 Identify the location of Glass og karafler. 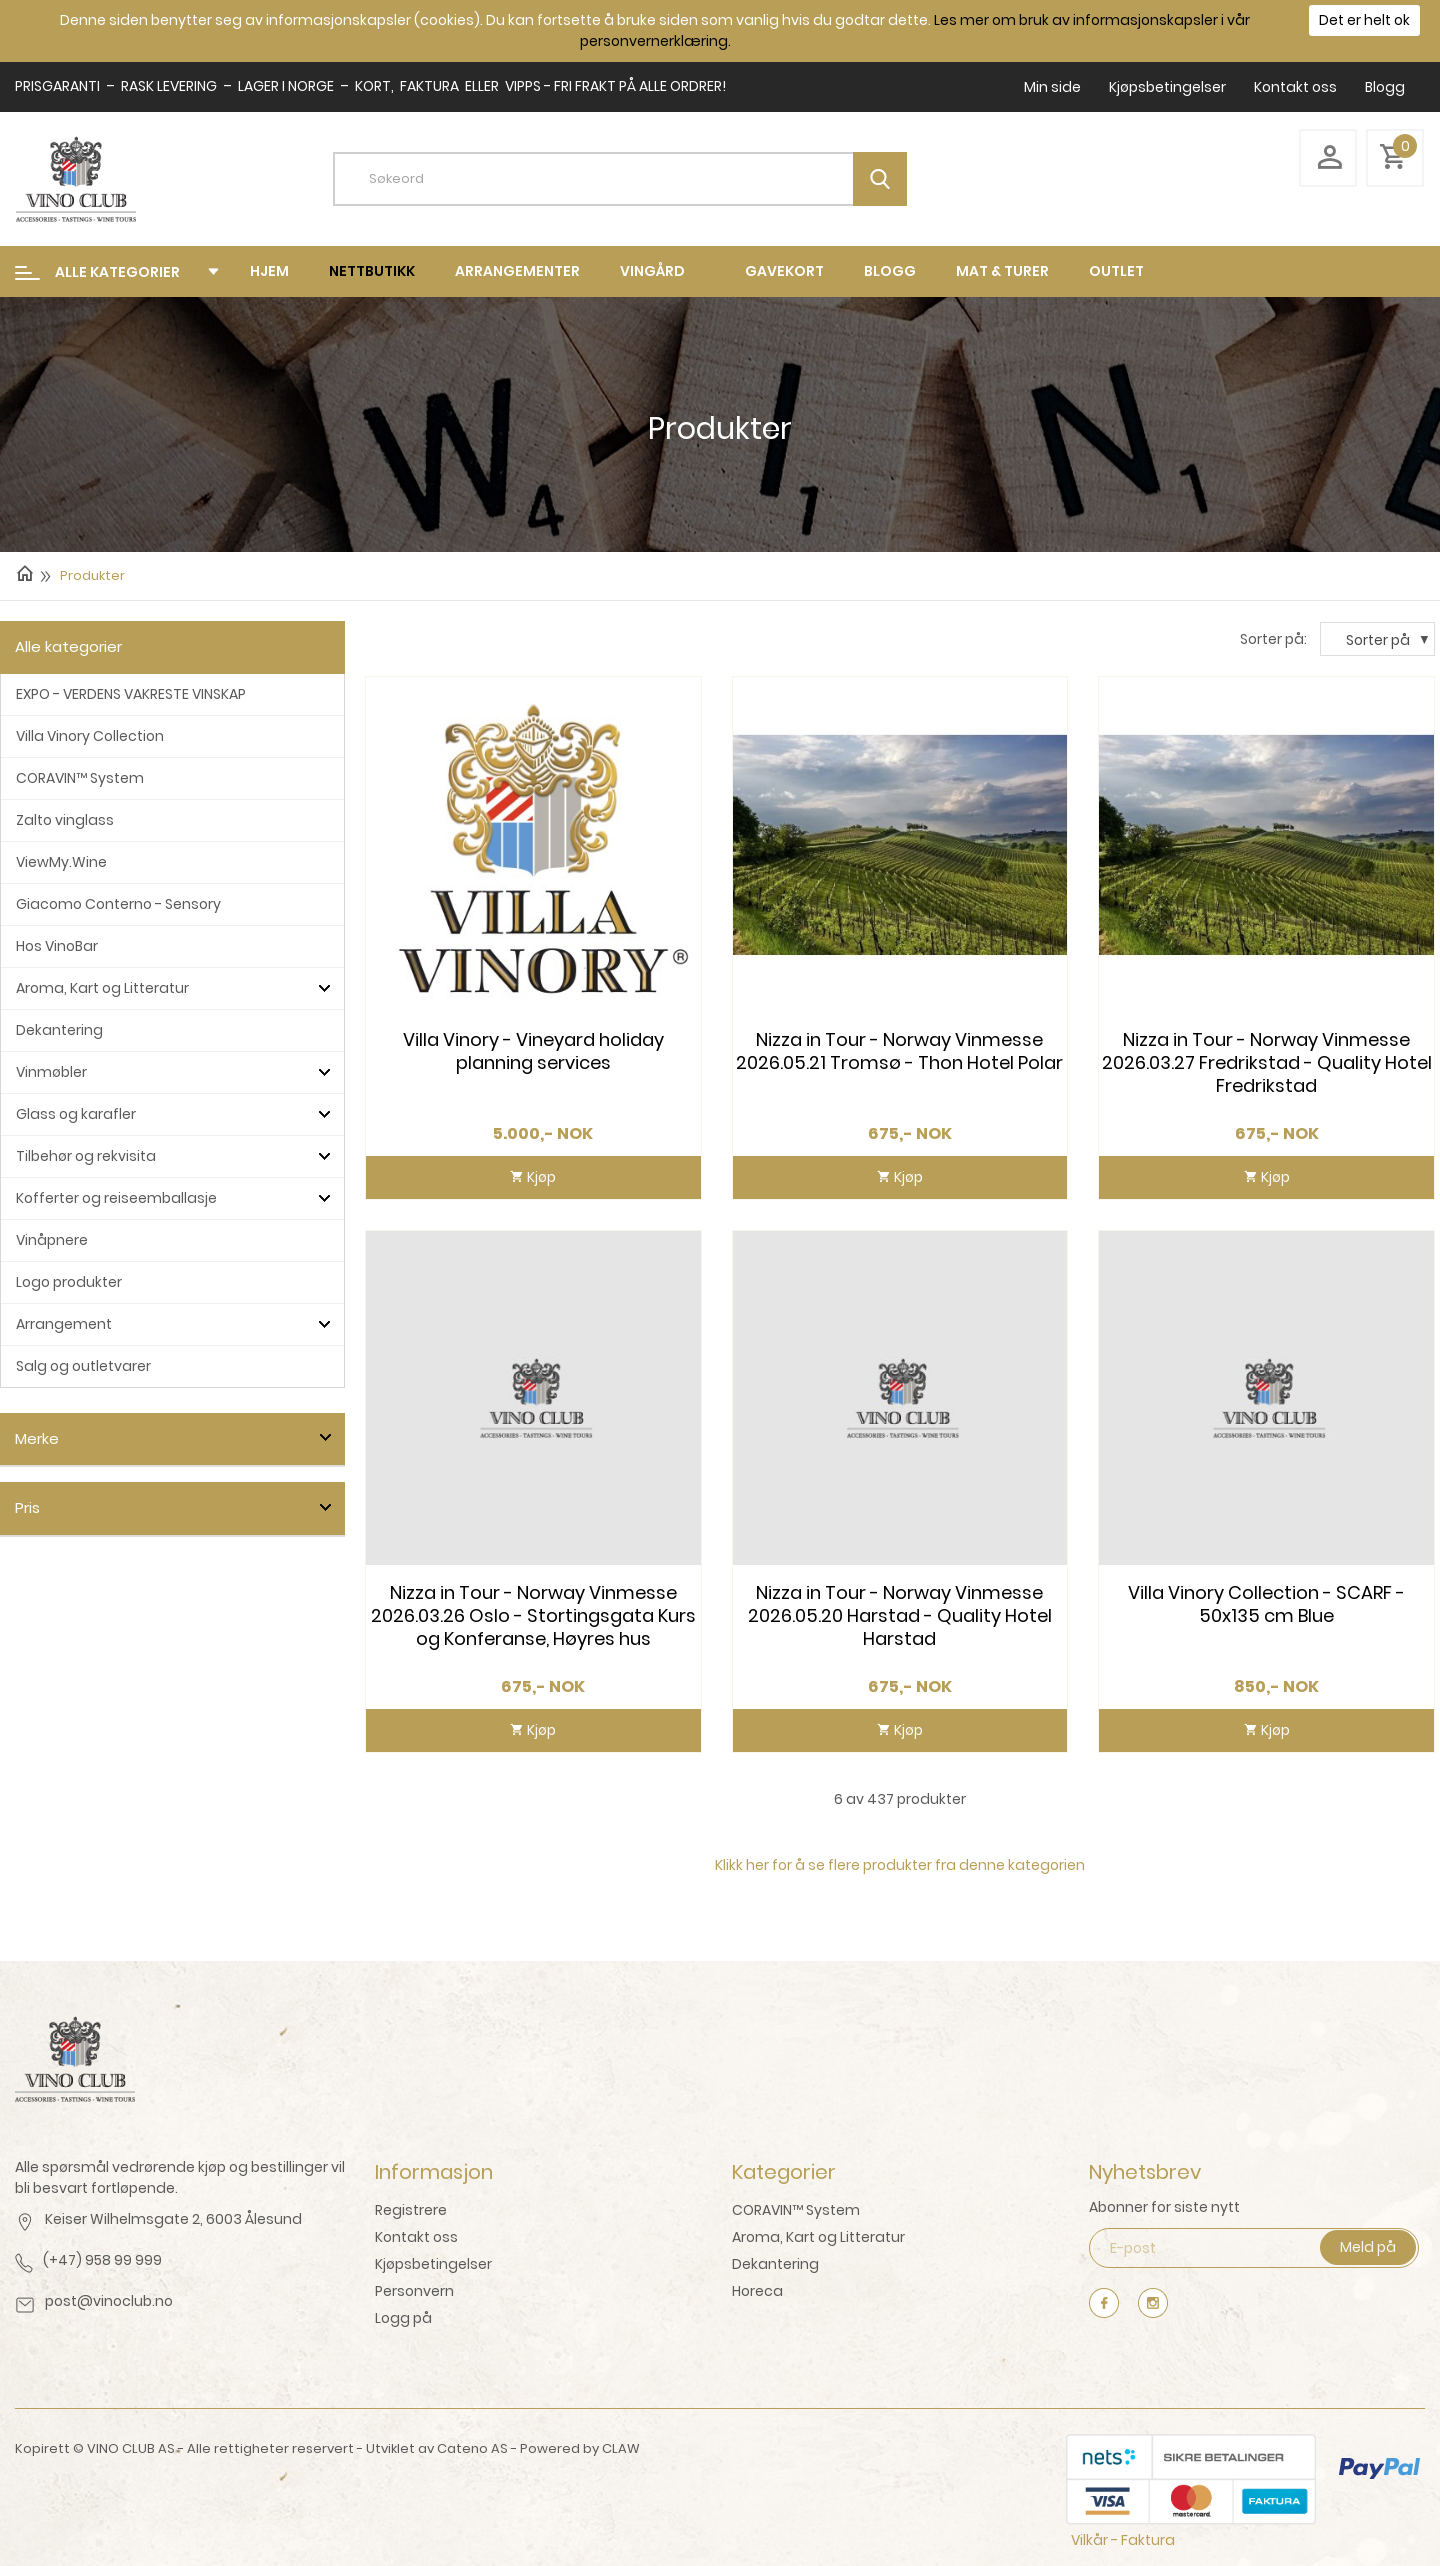
(76, 1114).